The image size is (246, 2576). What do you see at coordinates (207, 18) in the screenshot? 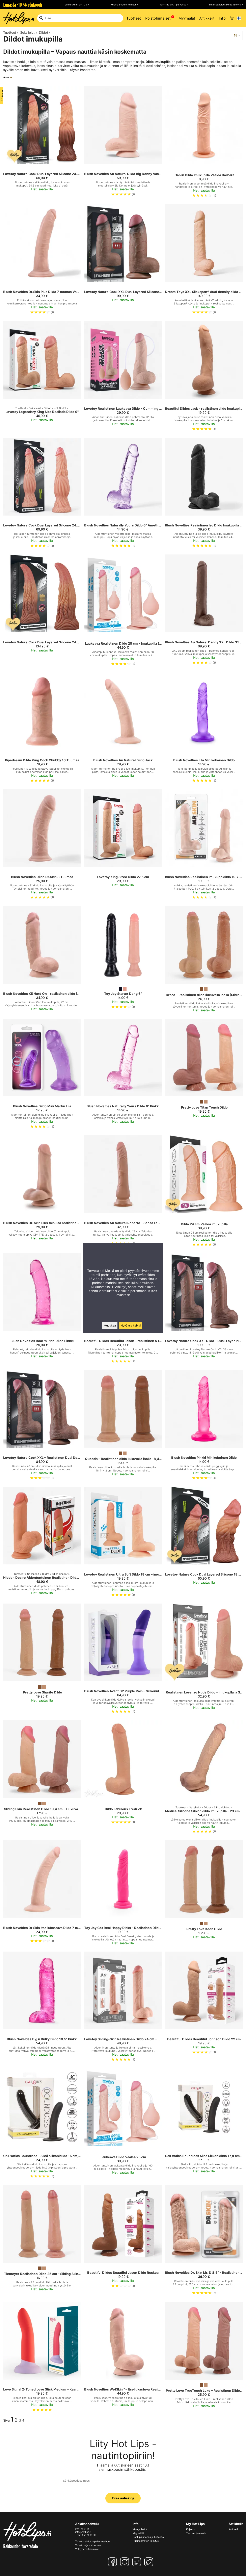
I see `Artikkelit` at bounding box center [207, 18].